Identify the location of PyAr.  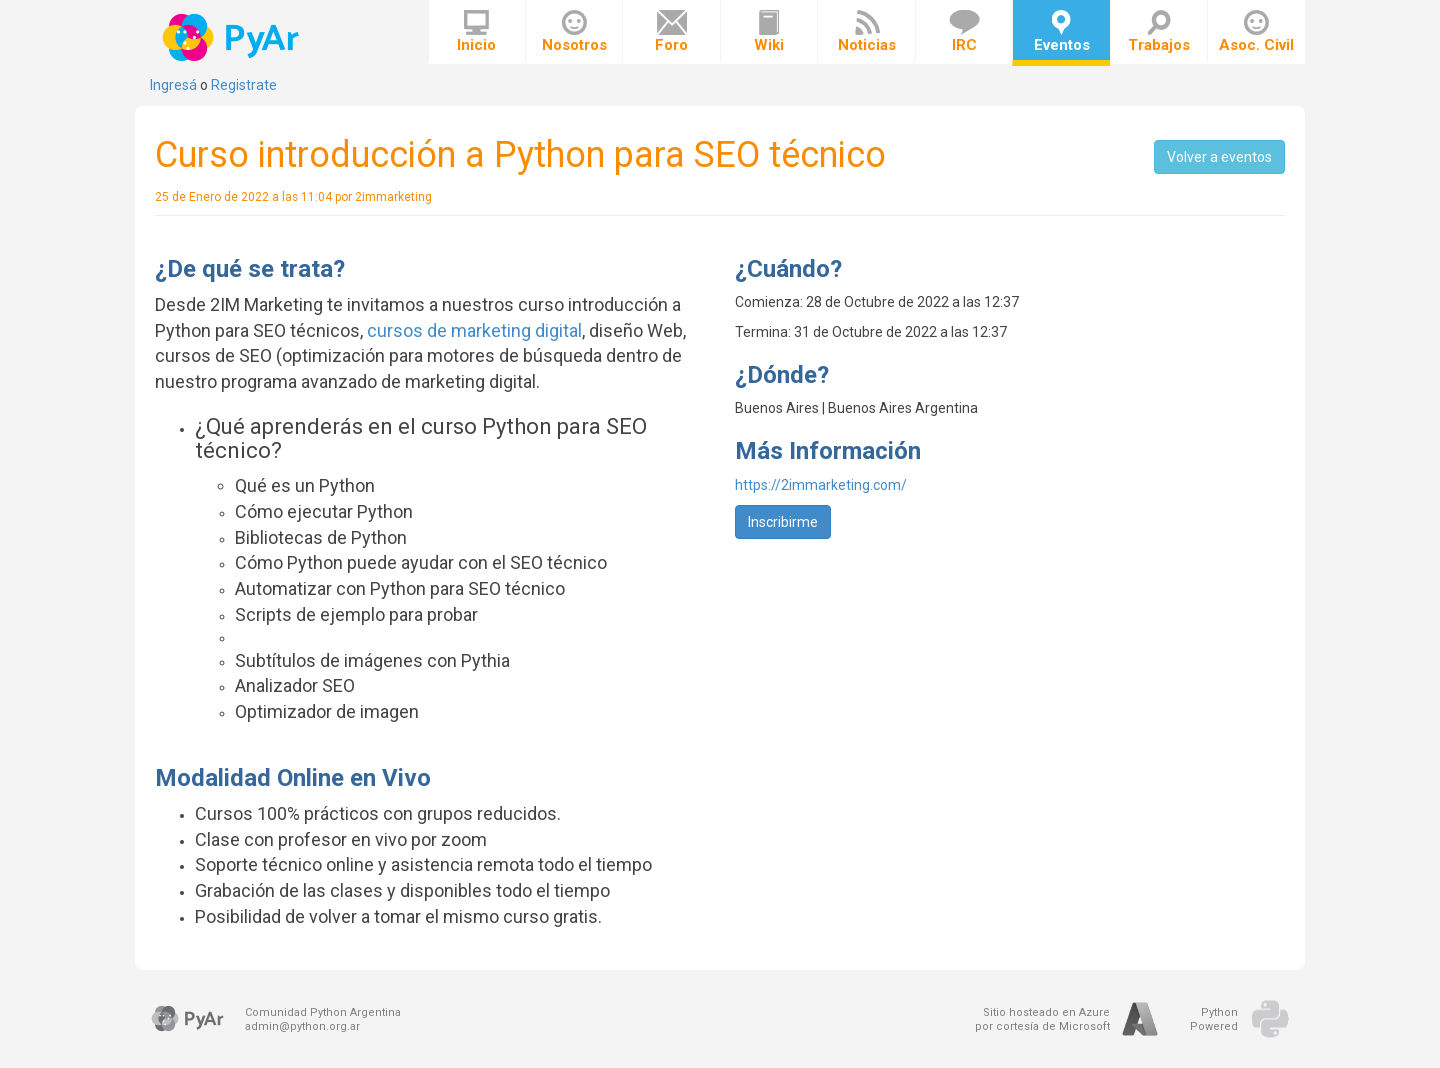
(232, 37).